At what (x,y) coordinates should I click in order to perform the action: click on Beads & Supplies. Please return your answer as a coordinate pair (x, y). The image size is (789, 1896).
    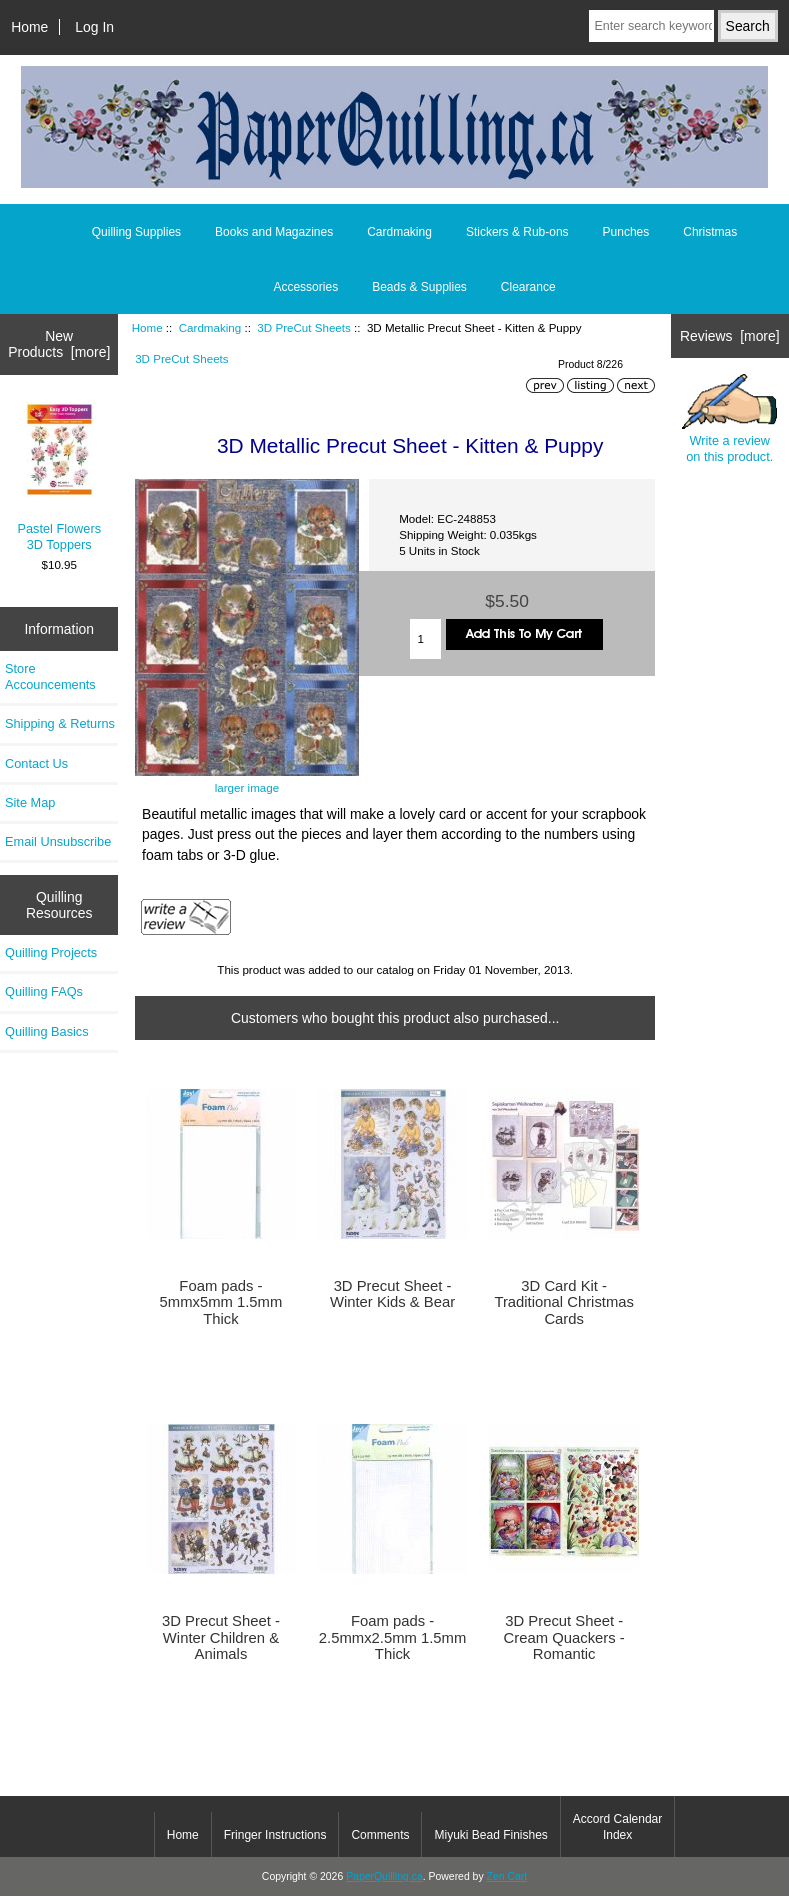
    Looking at the image, I should click on (419, 287).